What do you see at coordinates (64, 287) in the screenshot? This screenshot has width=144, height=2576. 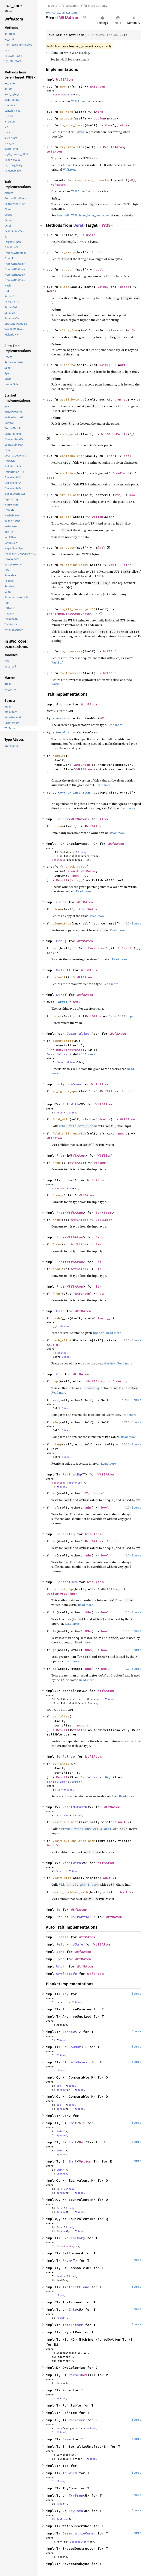 I see `slice` at bounding box center [64, 287].